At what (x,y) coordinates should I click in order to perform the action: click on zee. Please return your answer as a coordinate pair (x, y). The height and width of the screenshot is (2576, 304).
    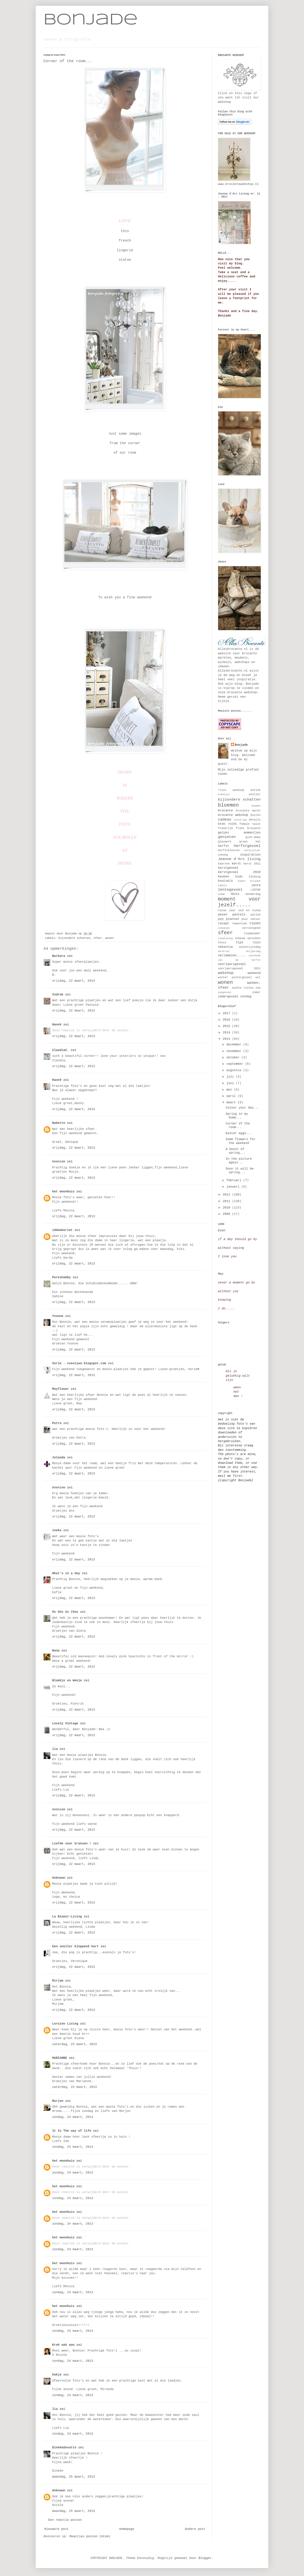
    Looking at the image, I should click on (258, 987).